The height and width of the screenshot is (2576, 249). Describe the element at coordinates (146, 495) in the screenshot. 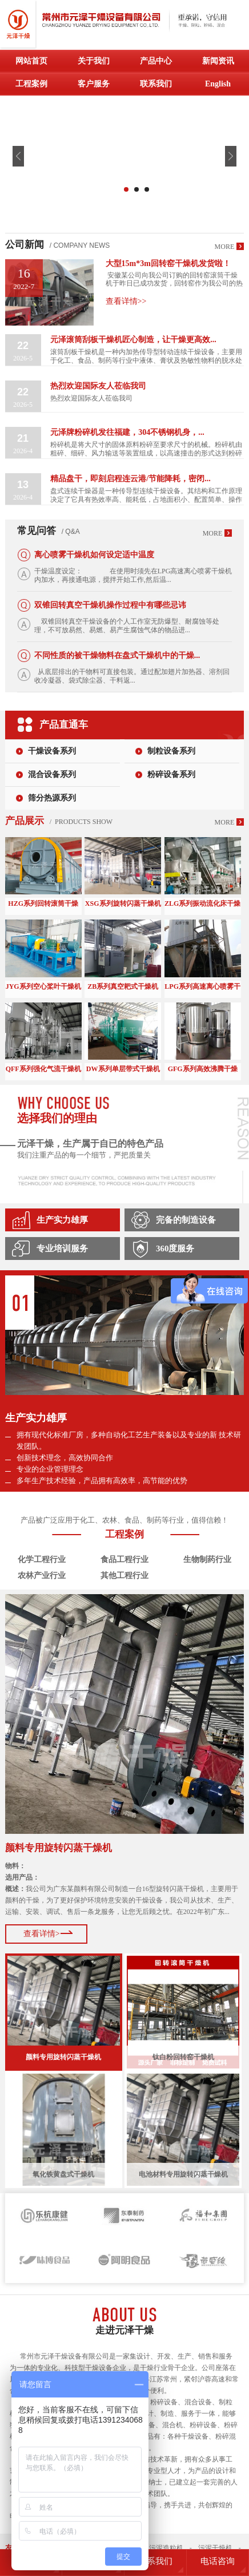

I see `盘式连续干燥器是一种传导型连续干燥设备。其结构和工作原理决定了它具有热效率高、能耗低，占地面积小、配置简单、操作控制方便、操作环境好等特点，广泛适用于化工、医药...` at that location.